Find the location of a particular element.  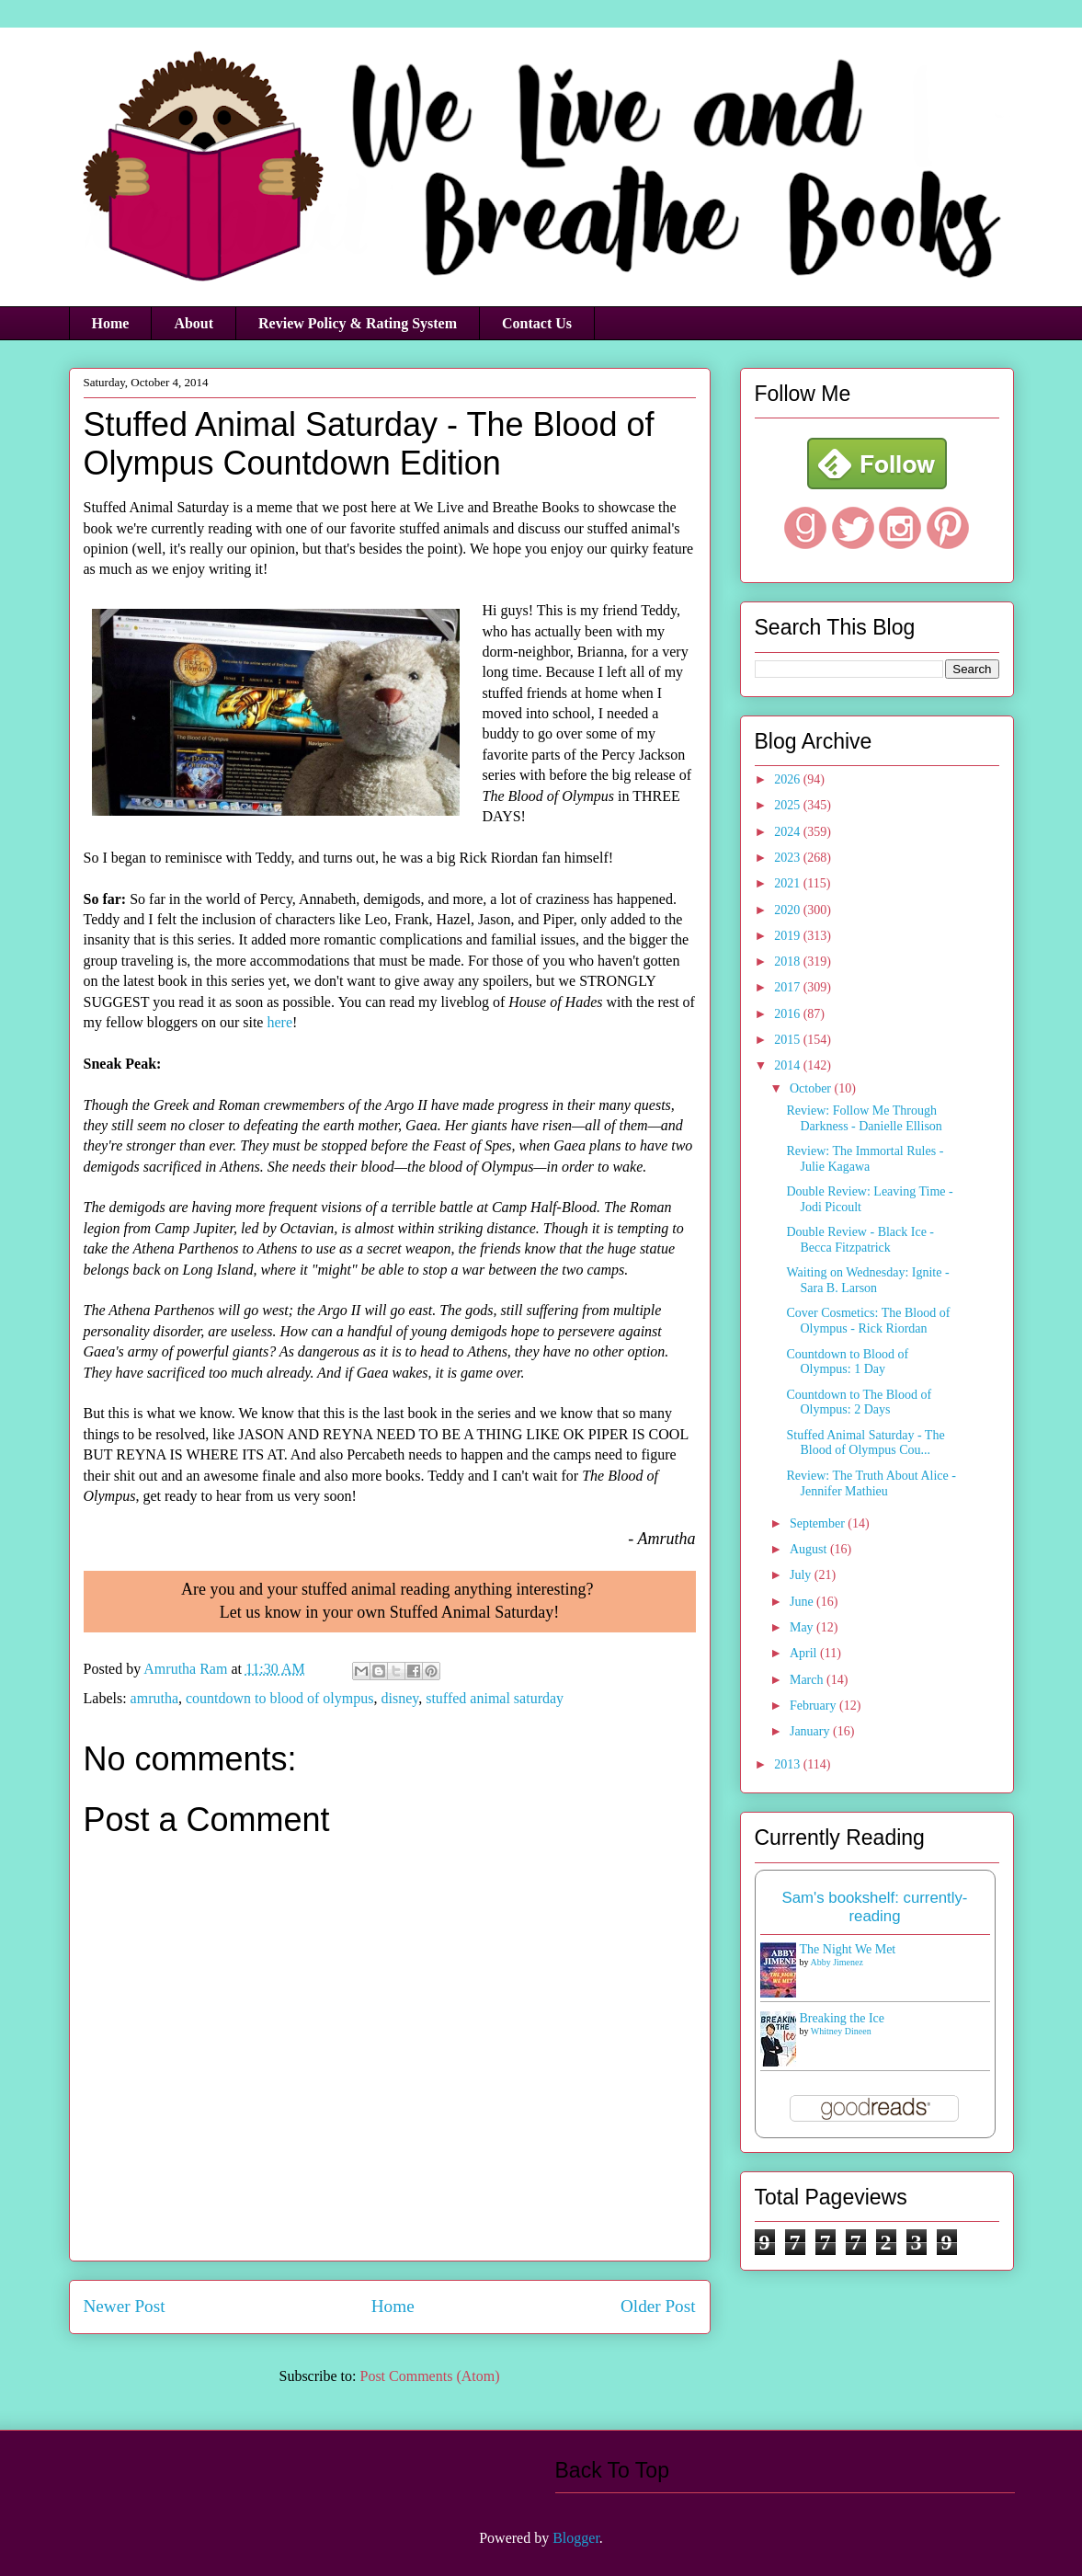

2015 is located at coordinates (788, 1040).